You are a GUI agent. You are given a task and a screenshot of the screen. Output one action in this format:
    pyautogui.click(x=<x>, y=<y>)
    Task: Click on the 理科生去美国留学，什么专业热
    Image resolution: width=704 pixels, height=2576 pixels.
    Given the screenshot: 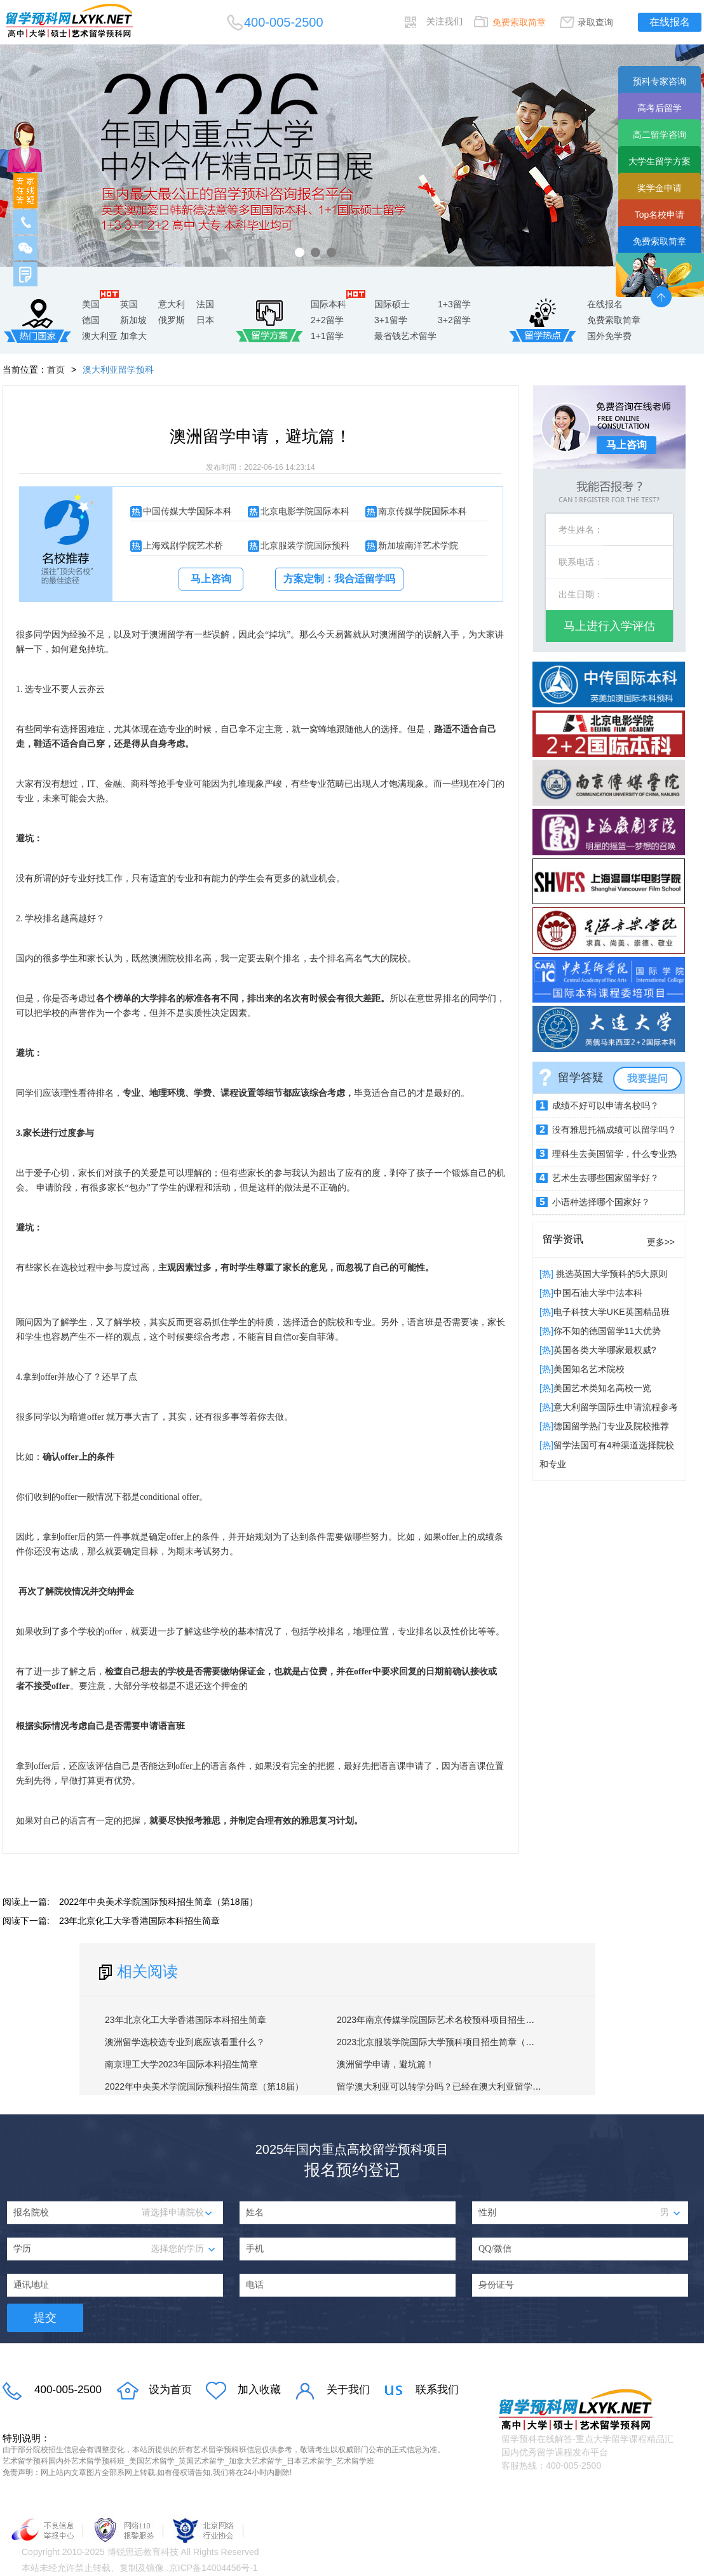 What is the action you would take?
    pyautogui.click(x=614, y=1154)
    